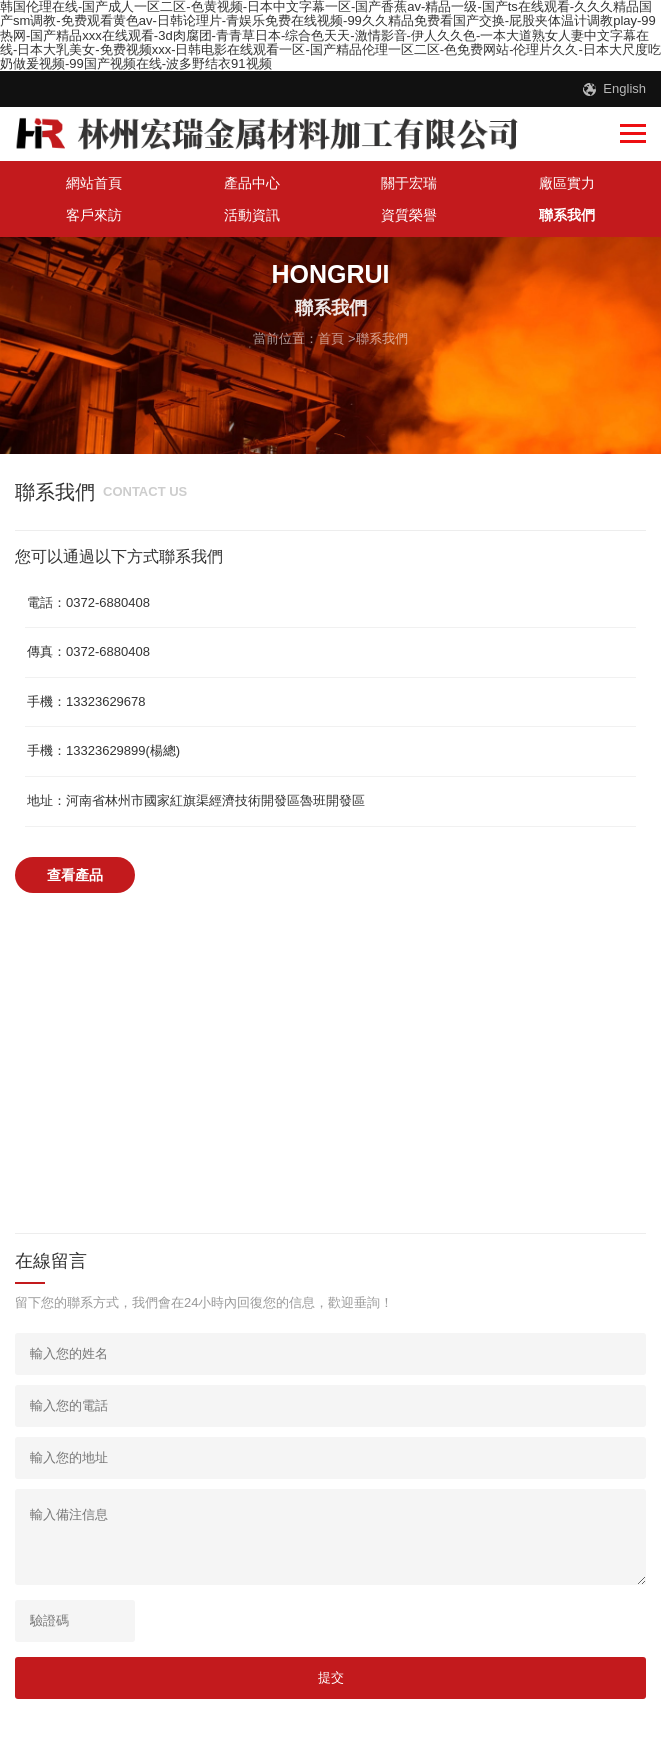 This screenshot has width=661, height=1744. I want to click on 資質榮譽, so click(409, 215).